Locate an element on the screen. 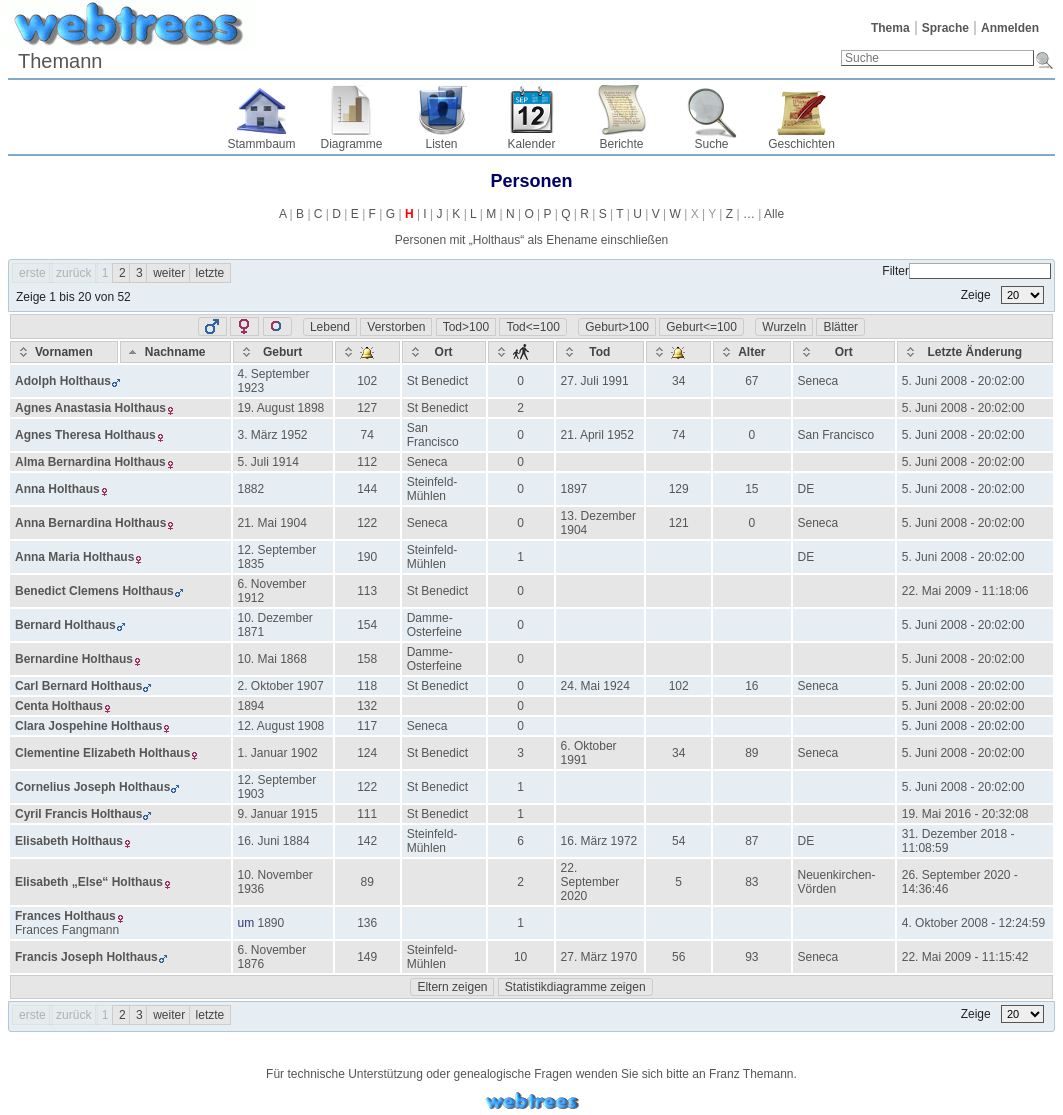 The image size is (1063, 1115). [Letzte Änderung: activate to sort column ascending] is located at coordinates (975, 352).